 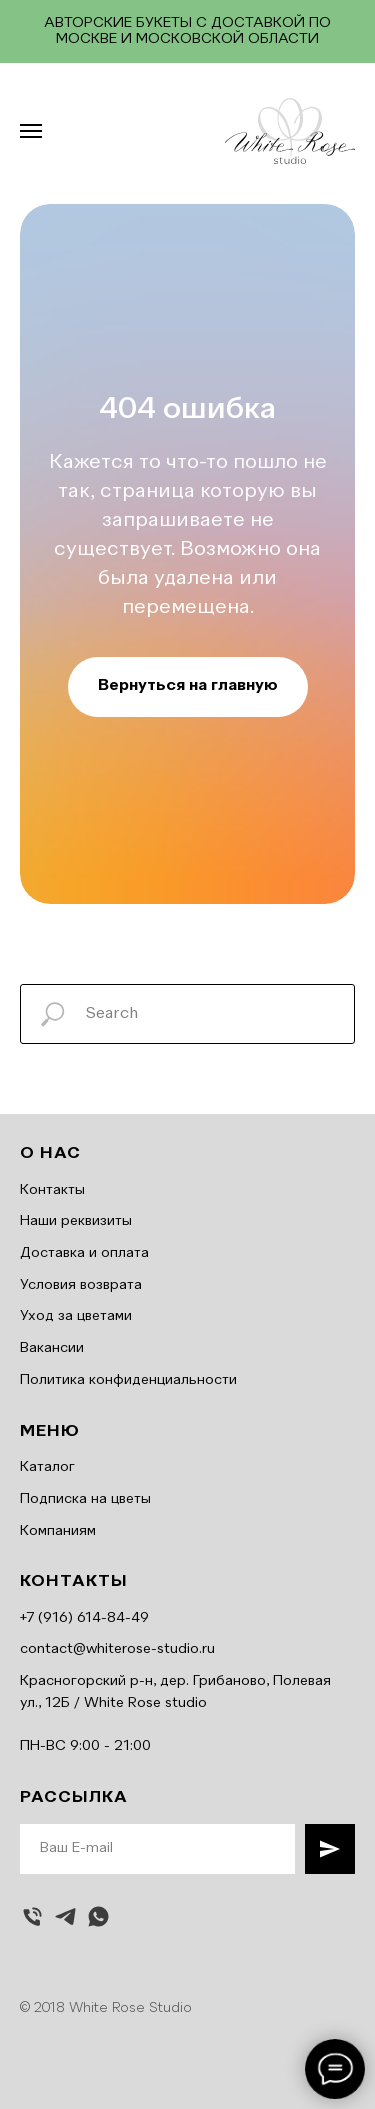 What do you see at coordinates (117, 1649) in the screenshot?
I see `contact@whiterose-studio.ru` at bounding box center [117, 1649].